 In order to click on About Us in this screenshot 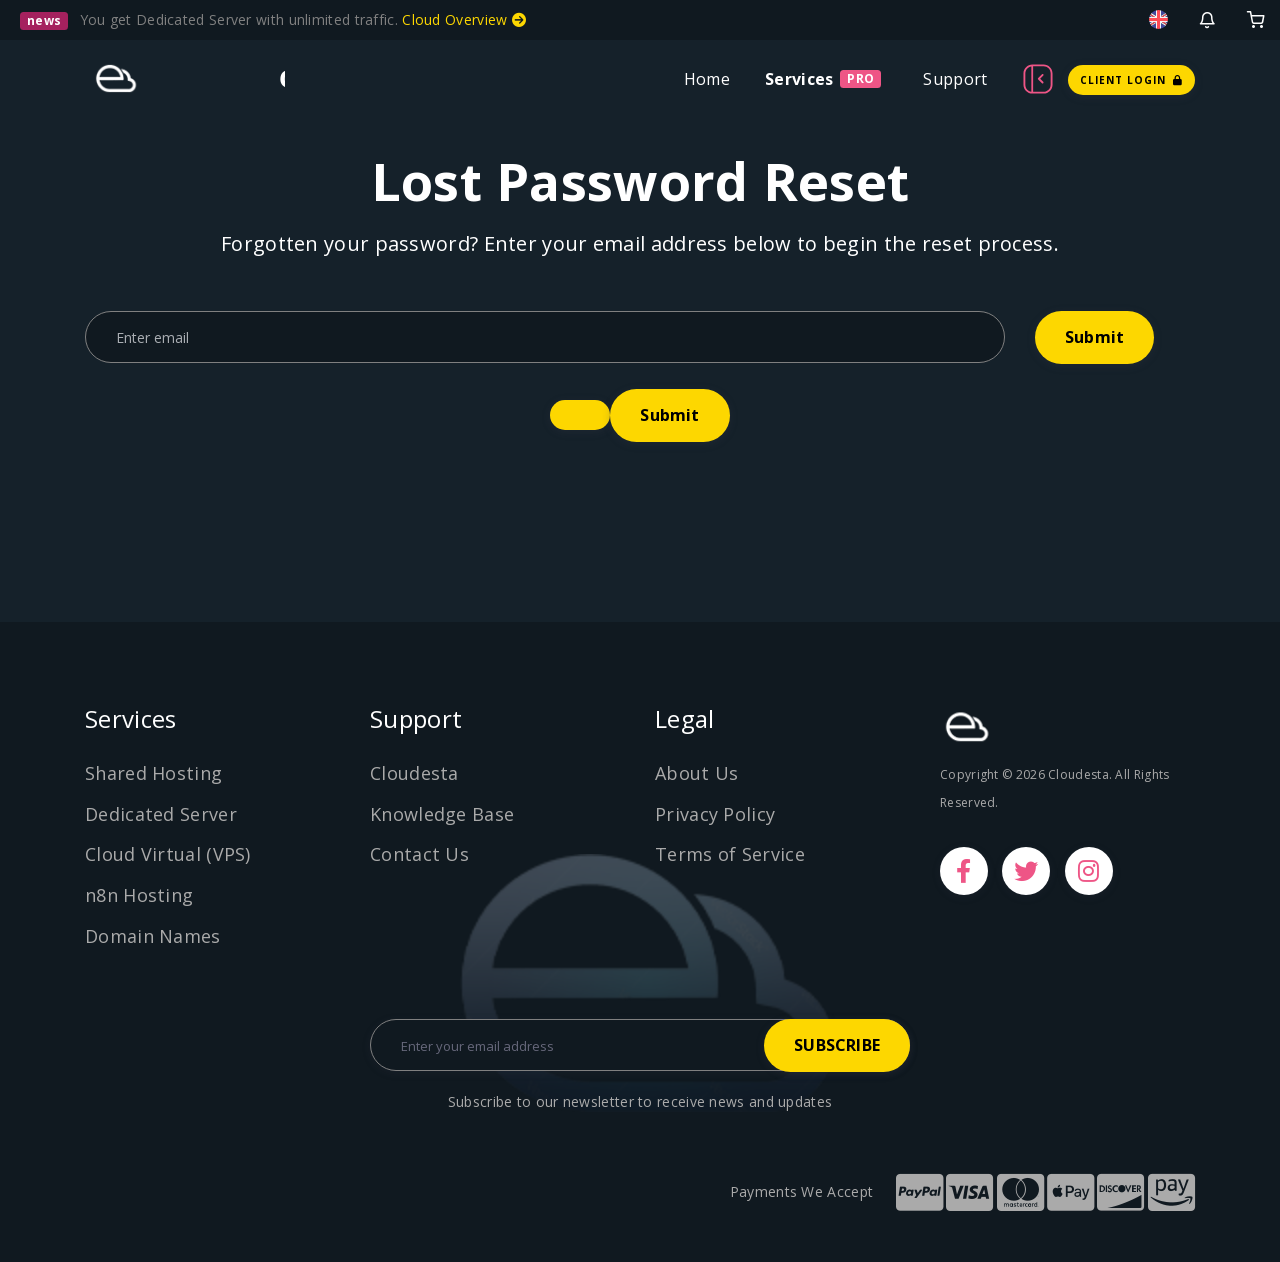, I will do `click(696, 773)`.